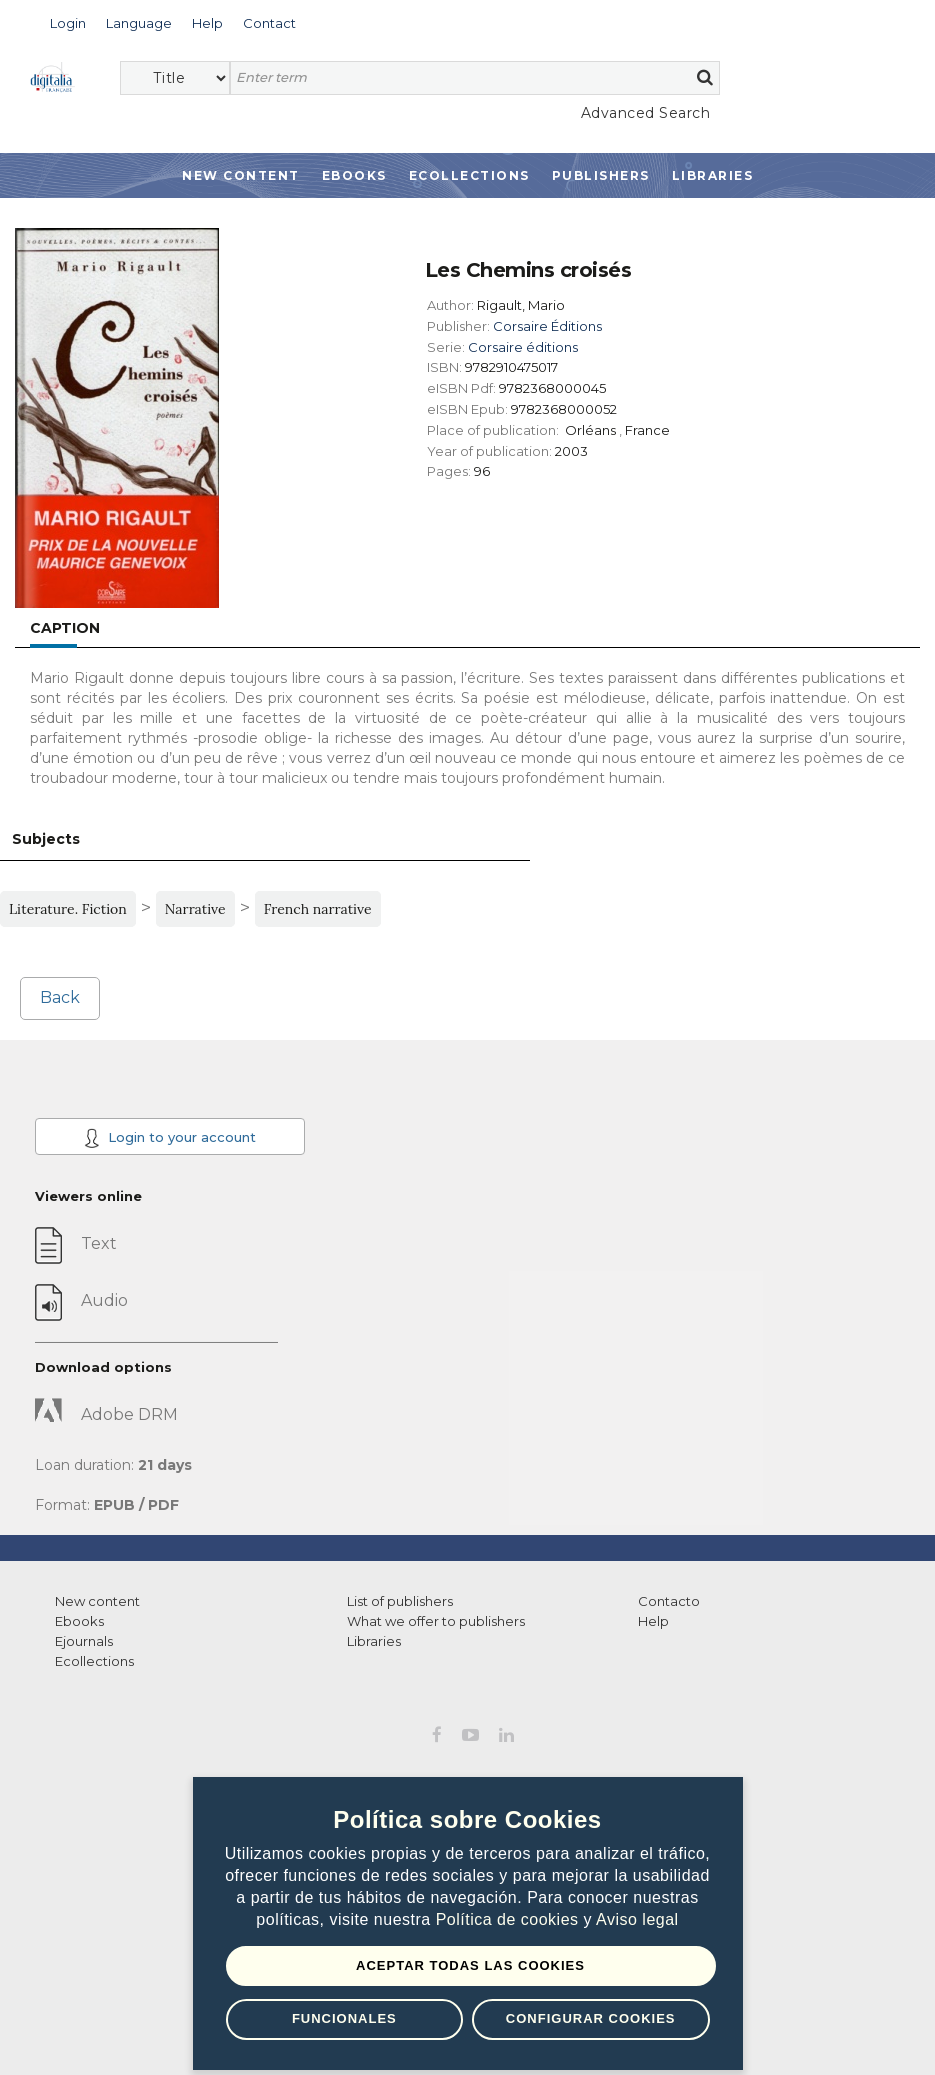 This screenshot has height=2075, width=935. What do you see at coordinates (436, 1621) in the screenshot?
I see `What we offer to publishers` at bounding box center [436, 1621].